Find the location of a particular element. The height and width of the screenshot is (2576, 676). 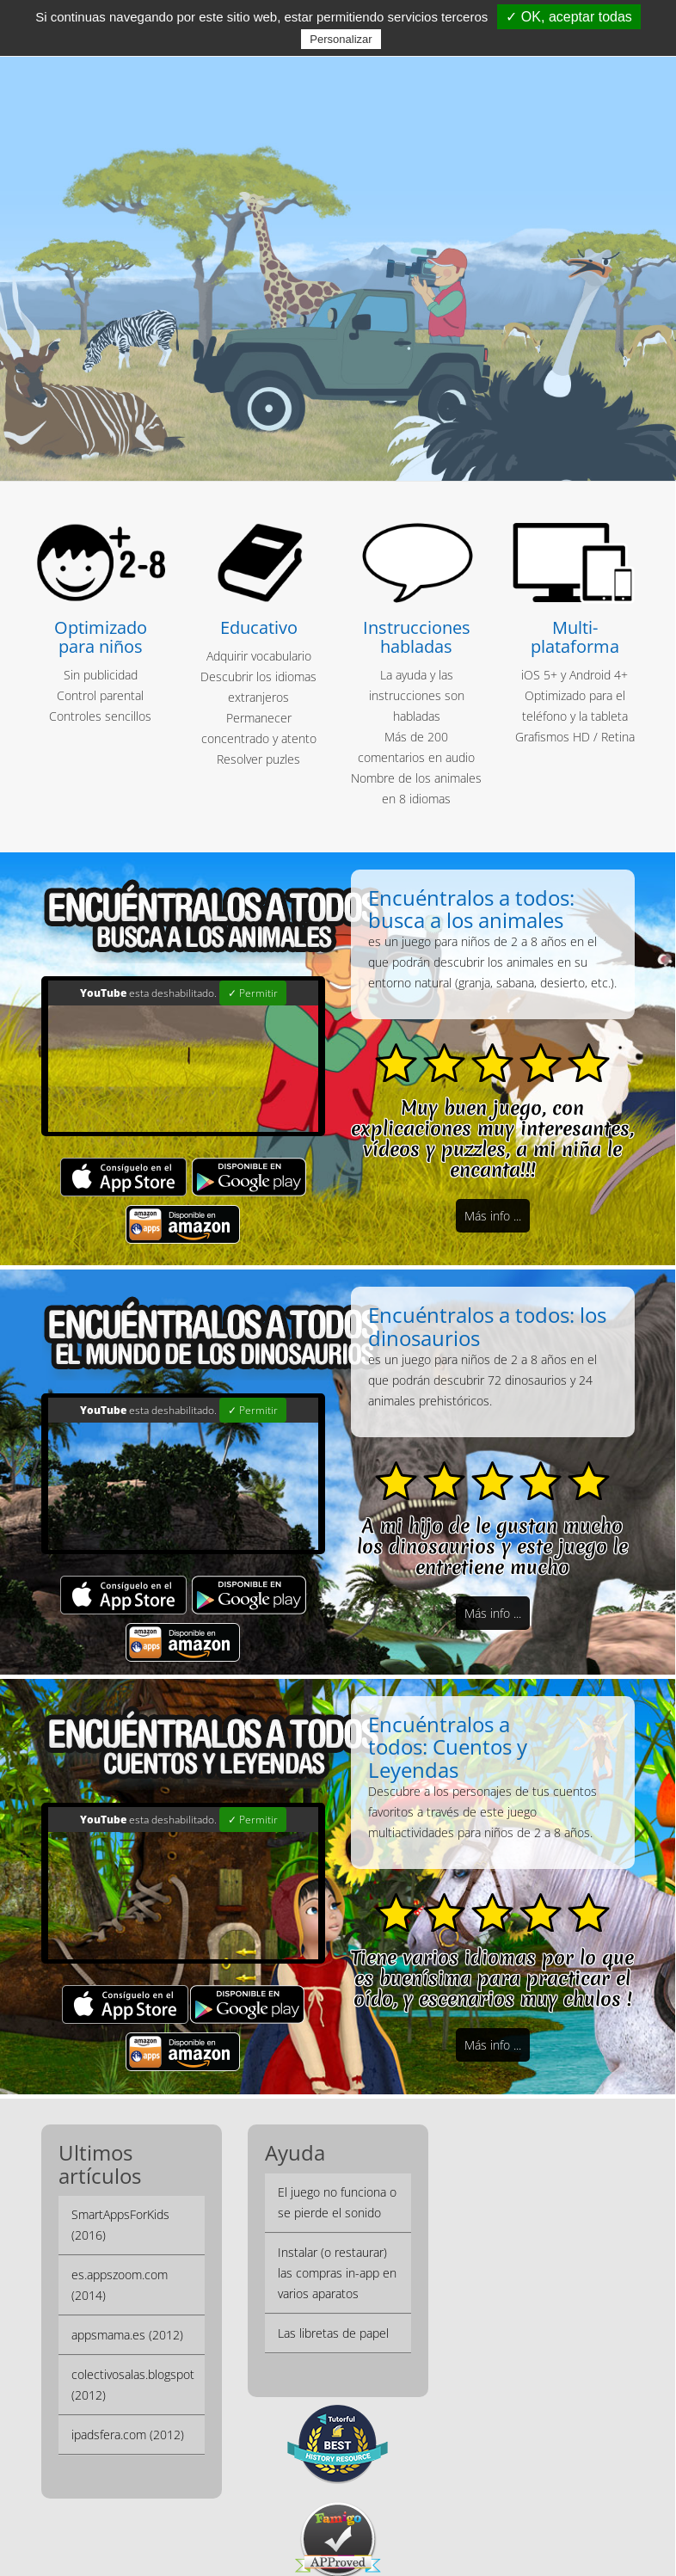

✓ Permitir is located at coordinates (253, 993).